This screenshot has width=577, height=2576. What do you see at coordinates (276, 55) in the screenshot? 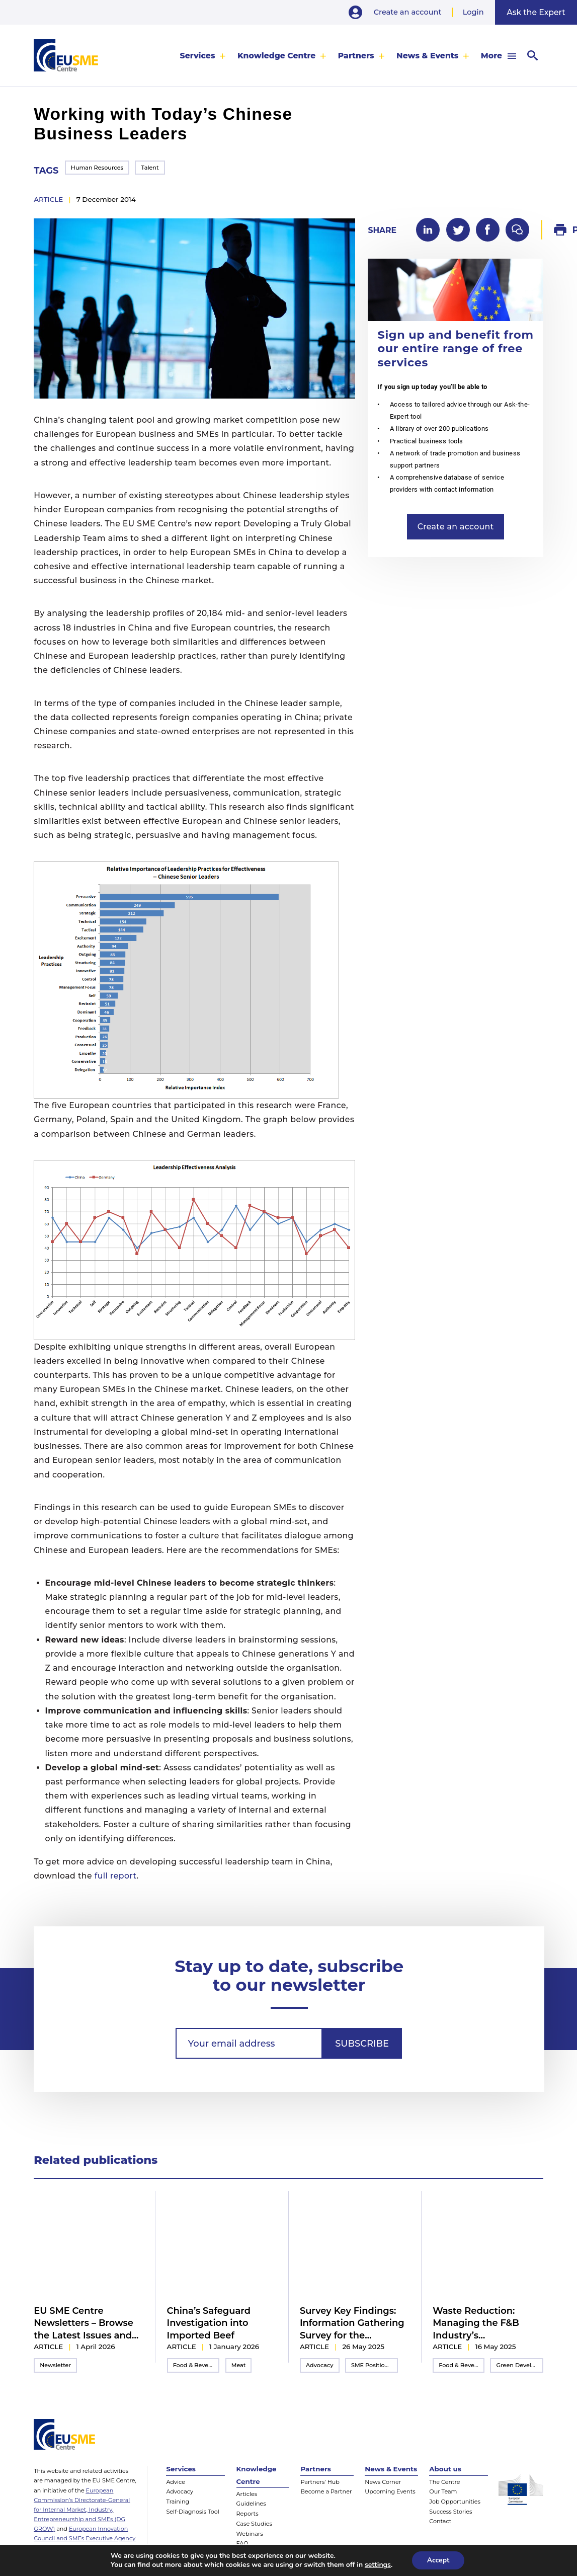
I see `Knowledge Centre` at bounding box center [276, 55].